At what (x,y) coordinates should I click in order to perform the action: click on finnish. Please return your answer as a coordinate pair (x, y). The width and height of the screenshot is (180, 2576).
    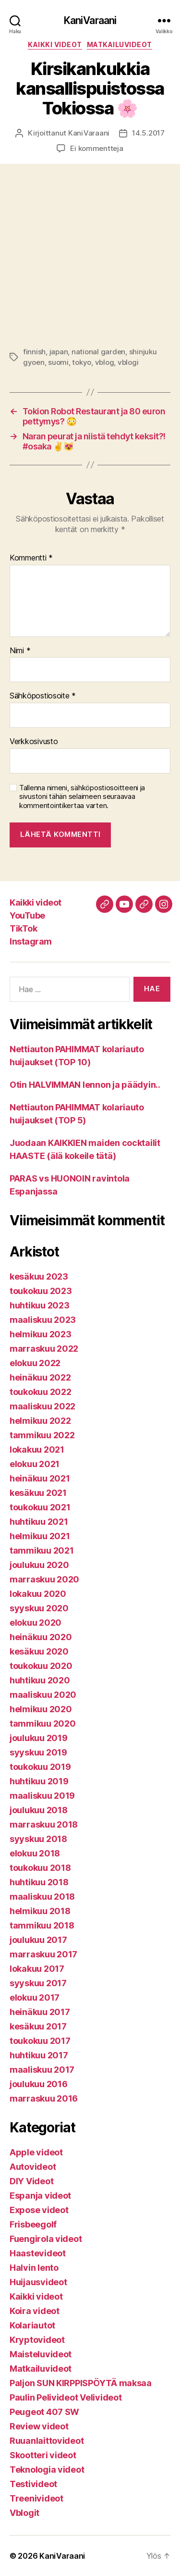
    Looking at the image, I should click on (34, 351).